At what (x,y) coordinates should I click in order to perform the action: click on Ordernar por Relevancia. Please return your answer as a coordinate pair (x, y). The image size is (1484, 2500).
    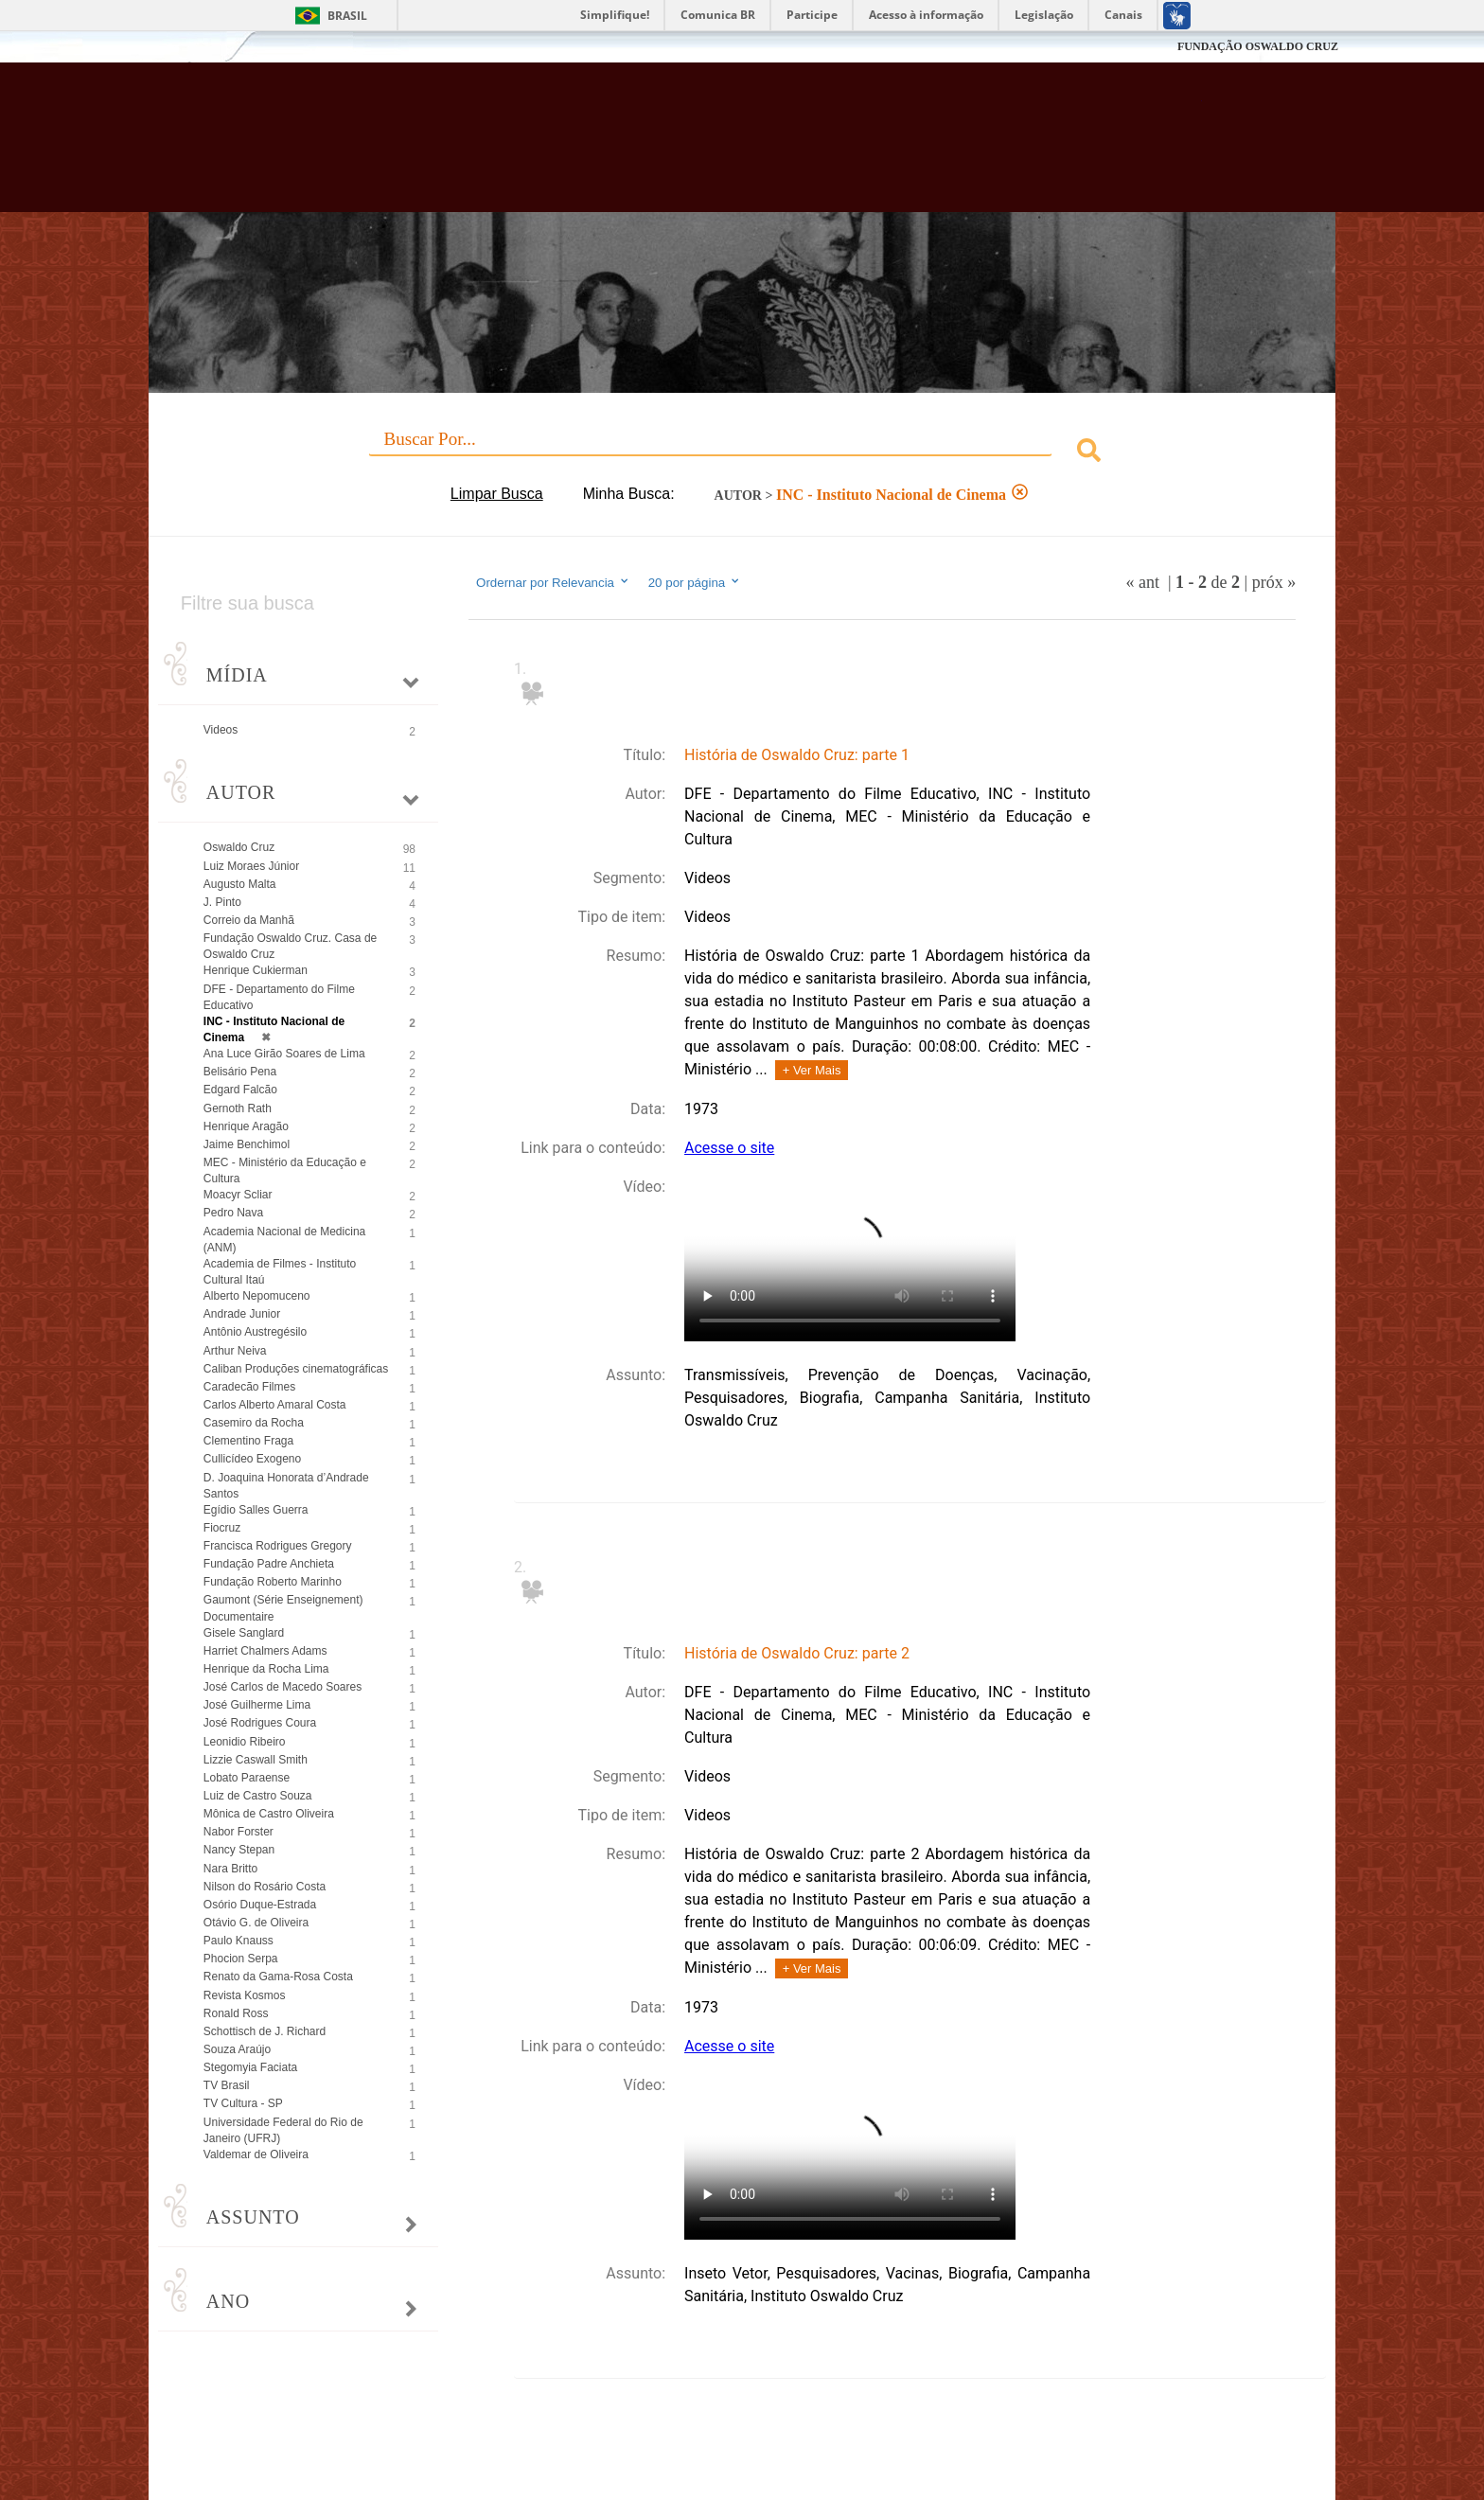
    Looking at the image, I should click on (553, 582).